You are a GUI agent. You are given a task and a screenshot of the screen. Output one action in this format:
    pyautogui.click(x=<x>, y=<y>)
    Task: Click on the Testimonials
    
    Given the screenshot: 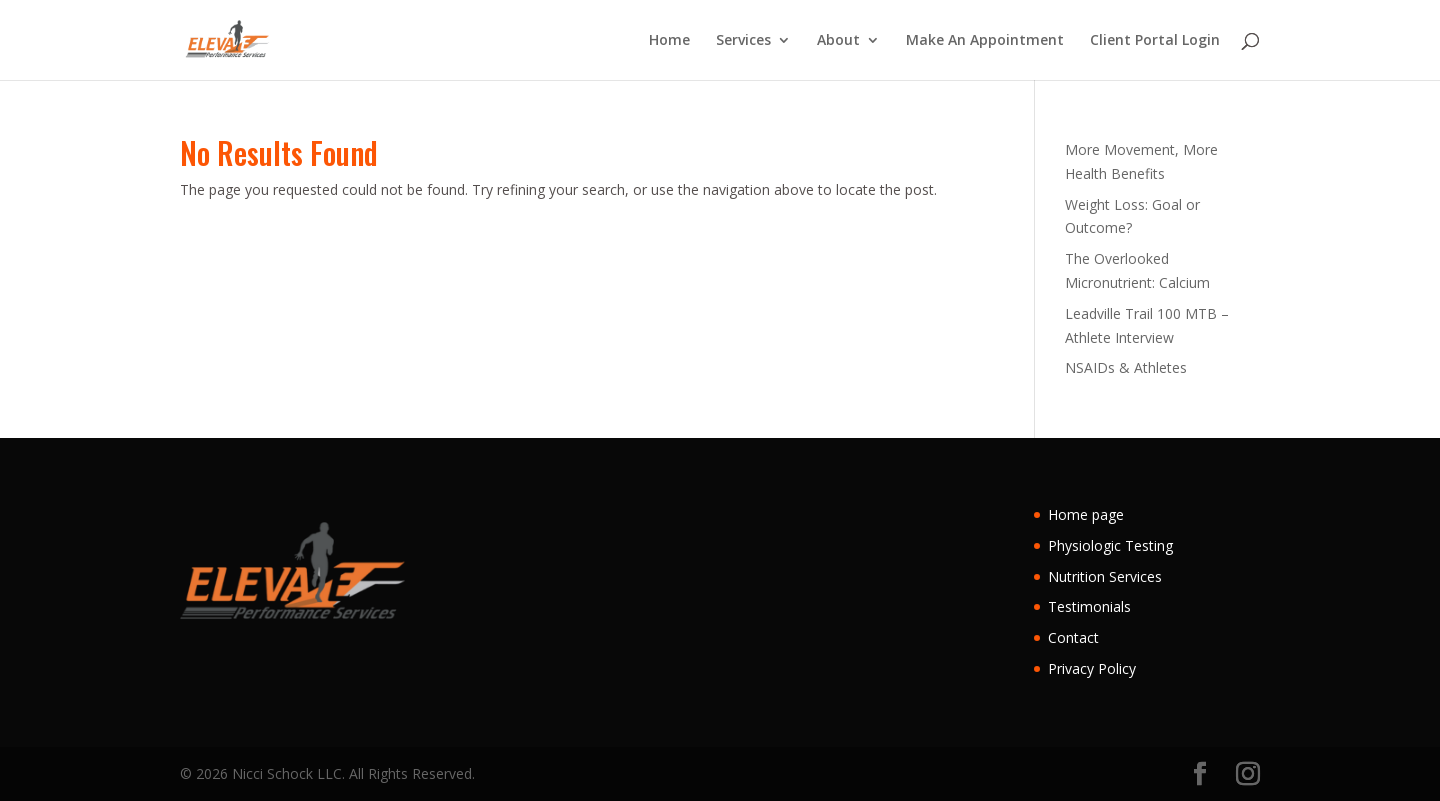 What is the action you would take?
    pyautogui.click(x=1089, y=606)
    